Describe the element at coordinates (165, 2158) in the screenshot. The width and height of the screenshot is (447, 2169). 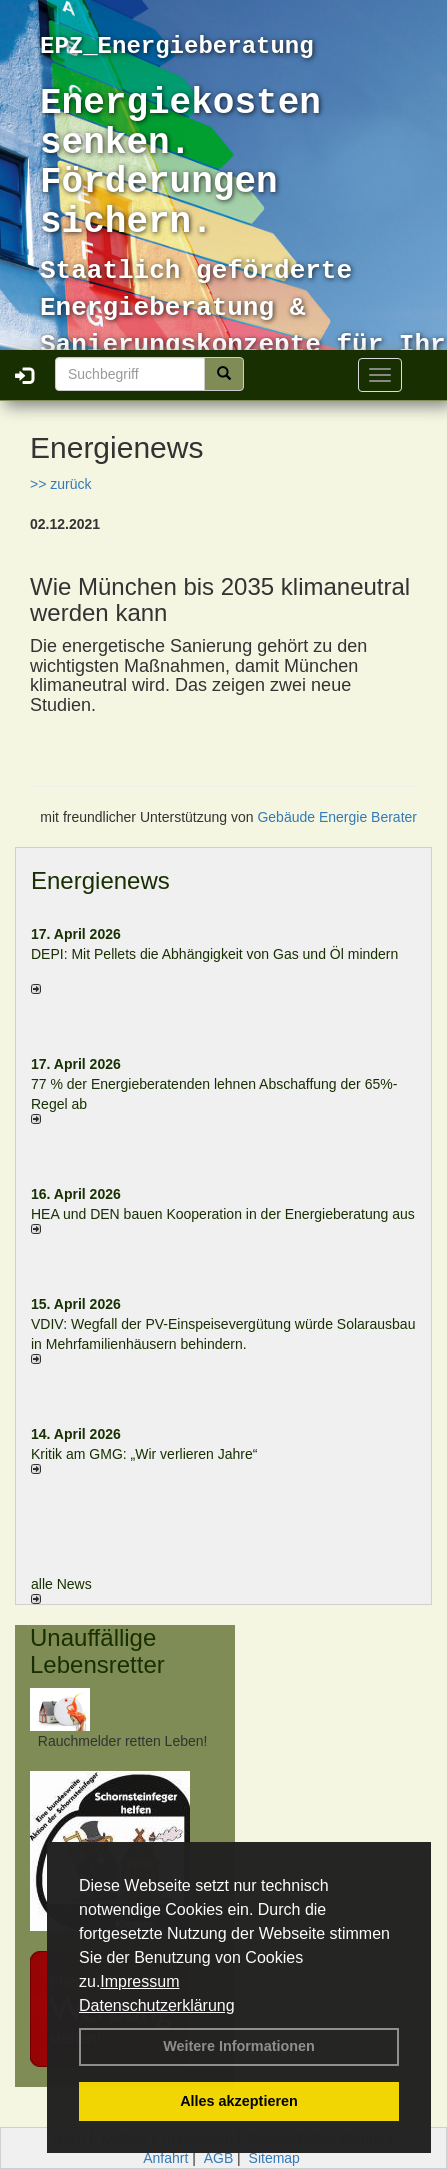
I see `Anfahrt` at that location.